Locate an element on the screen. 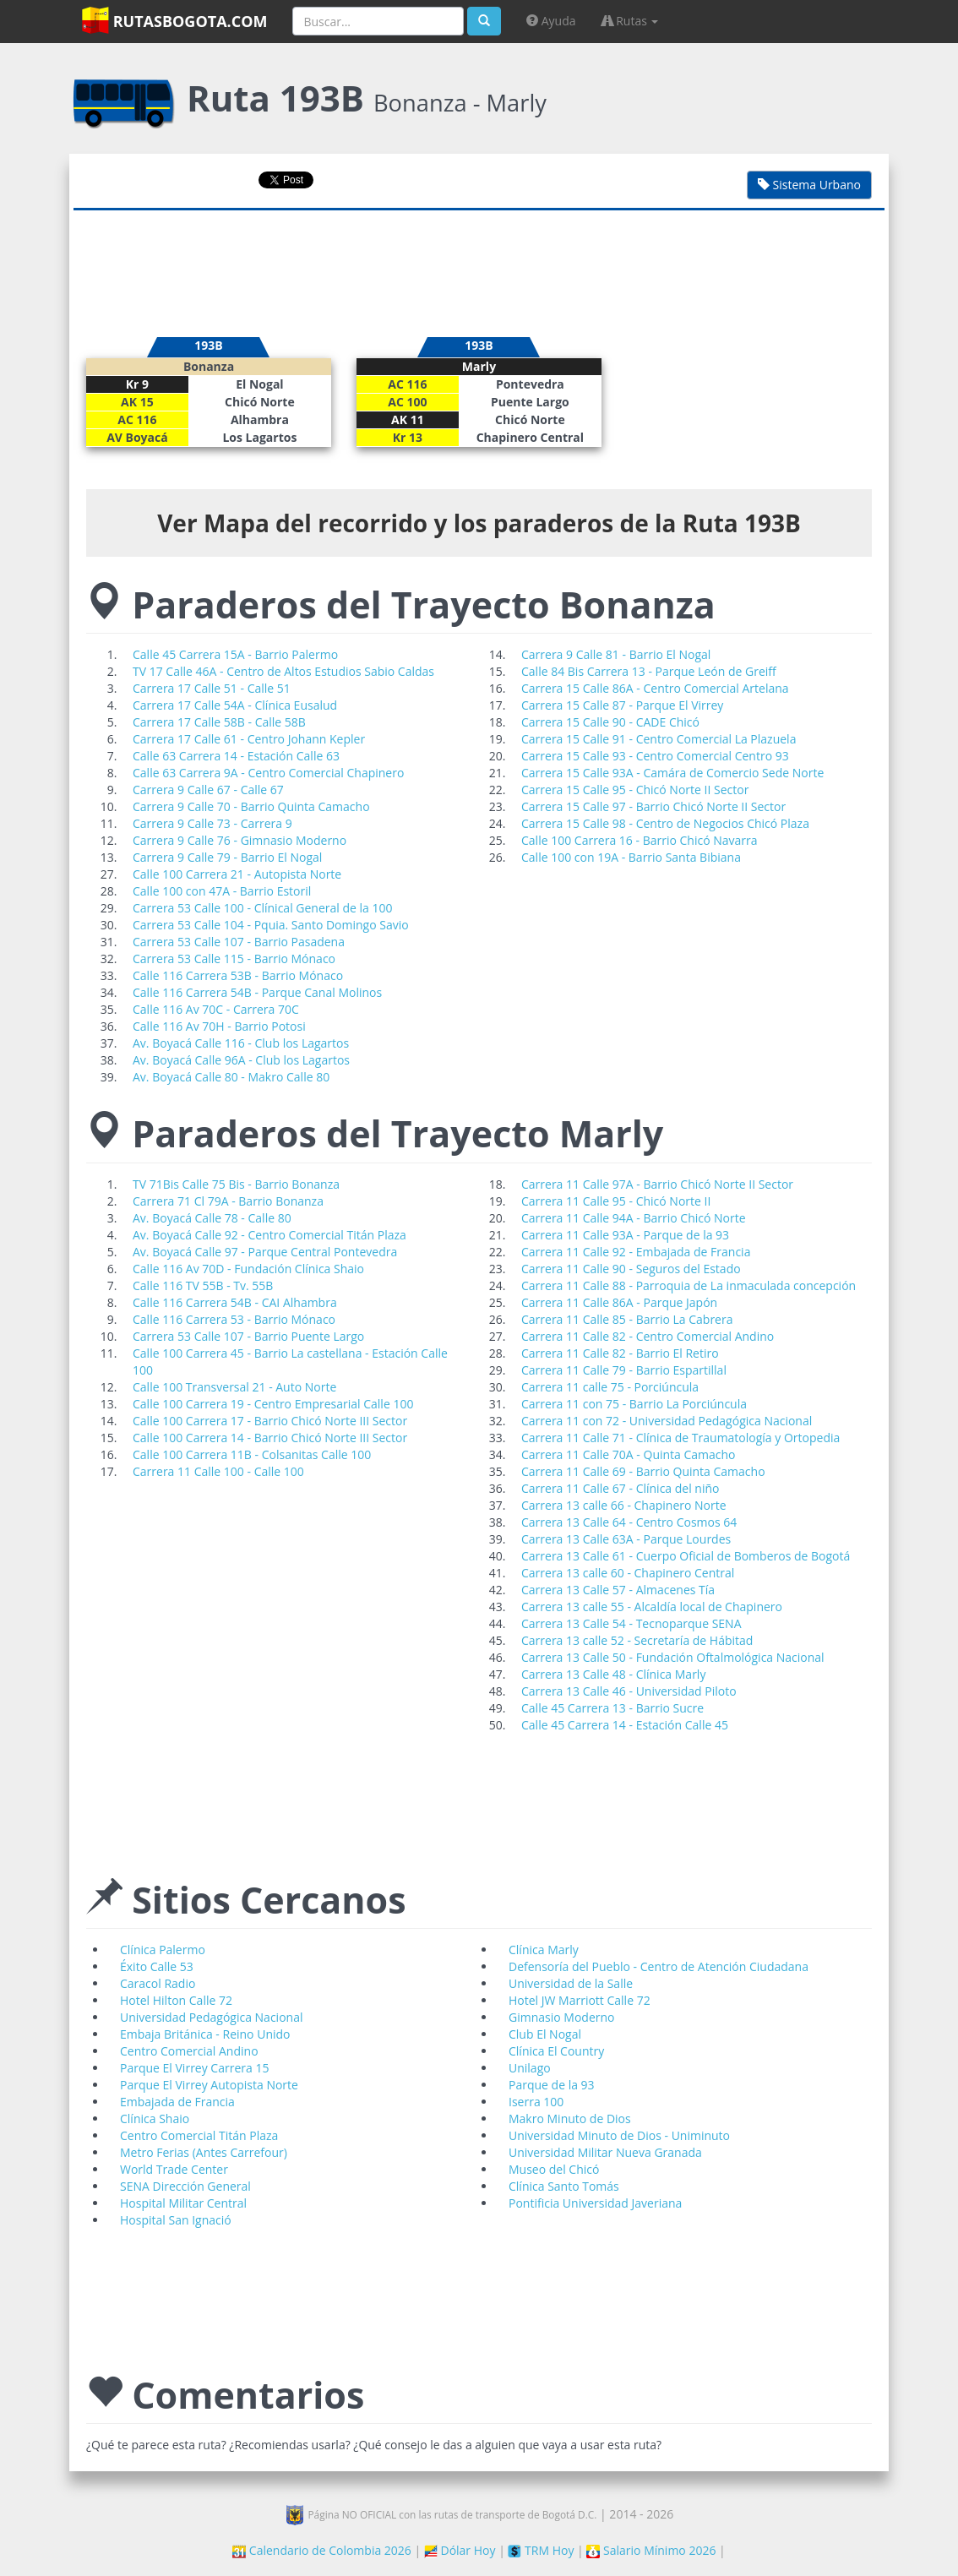 The height and width of the screenshot is (2576, 958). Pontificia Universidad Javeriana is located at coordinates (595, 2203).